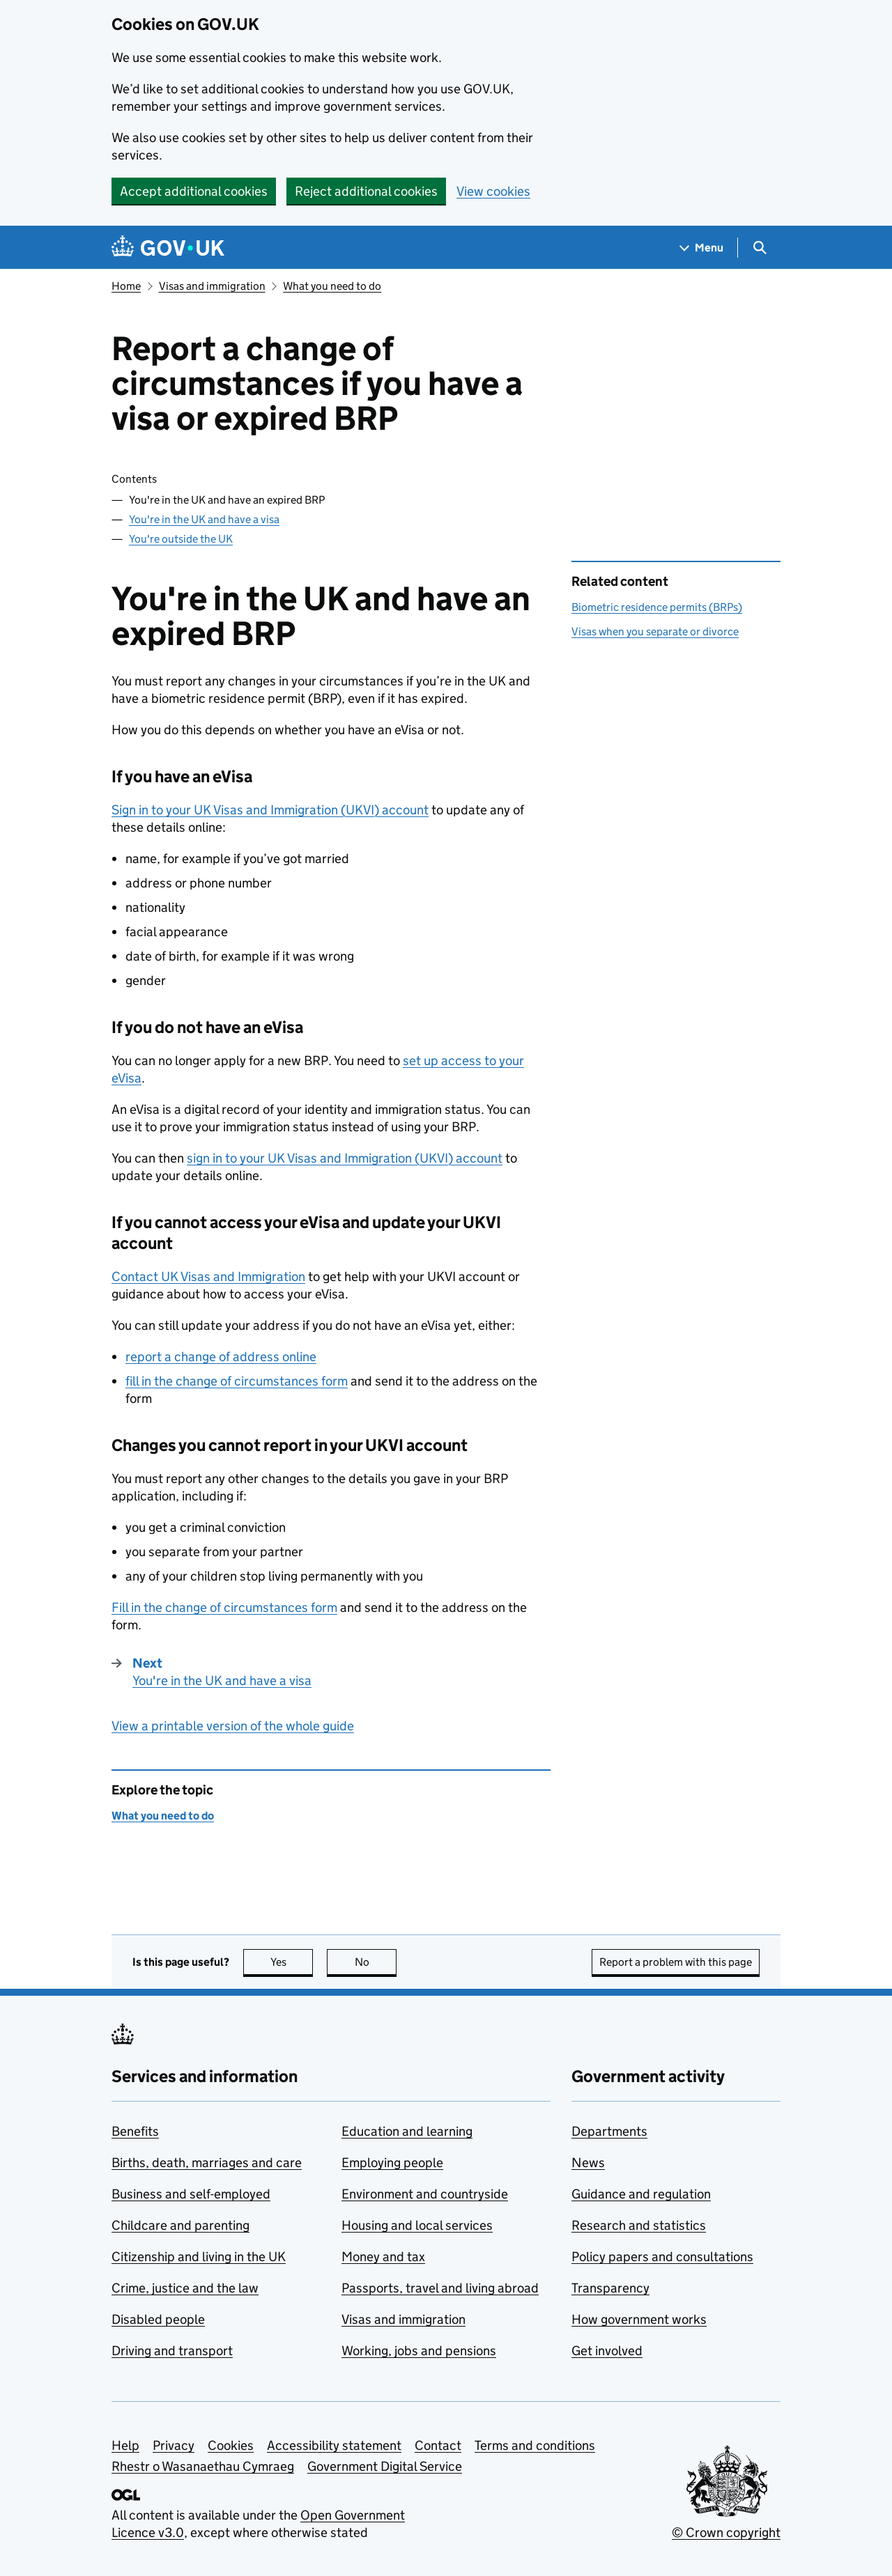  Describe the element at coordinates (376, 1962) in the screenshot. I see `No` at that location.